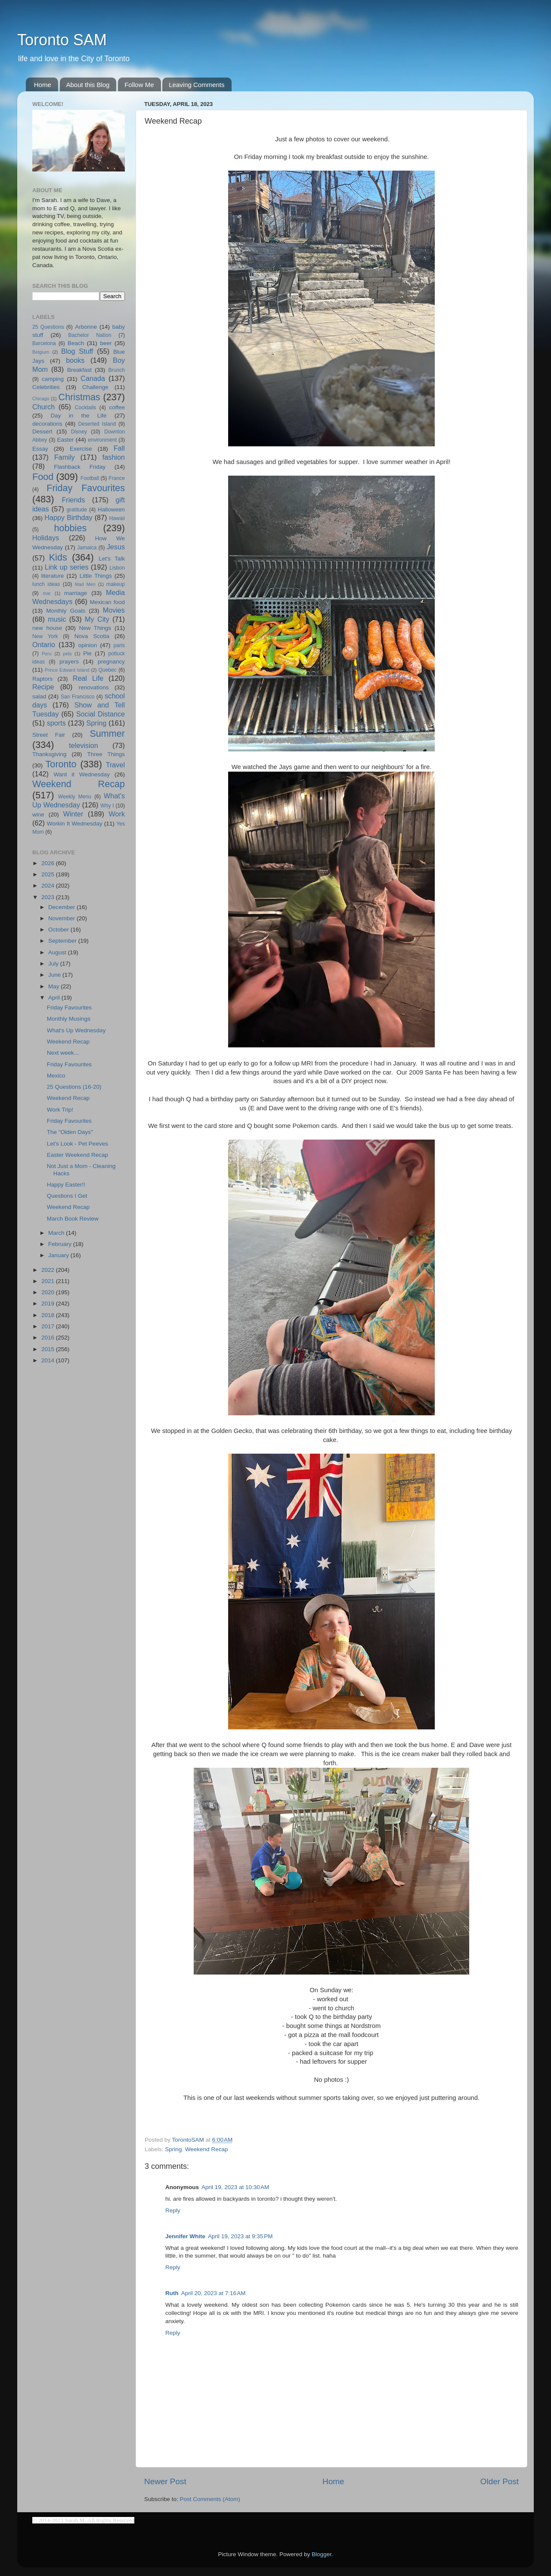  What do you see at coordinates (48, 885) in the screenshot?
I see `2024` at bounding box center [48, 885].